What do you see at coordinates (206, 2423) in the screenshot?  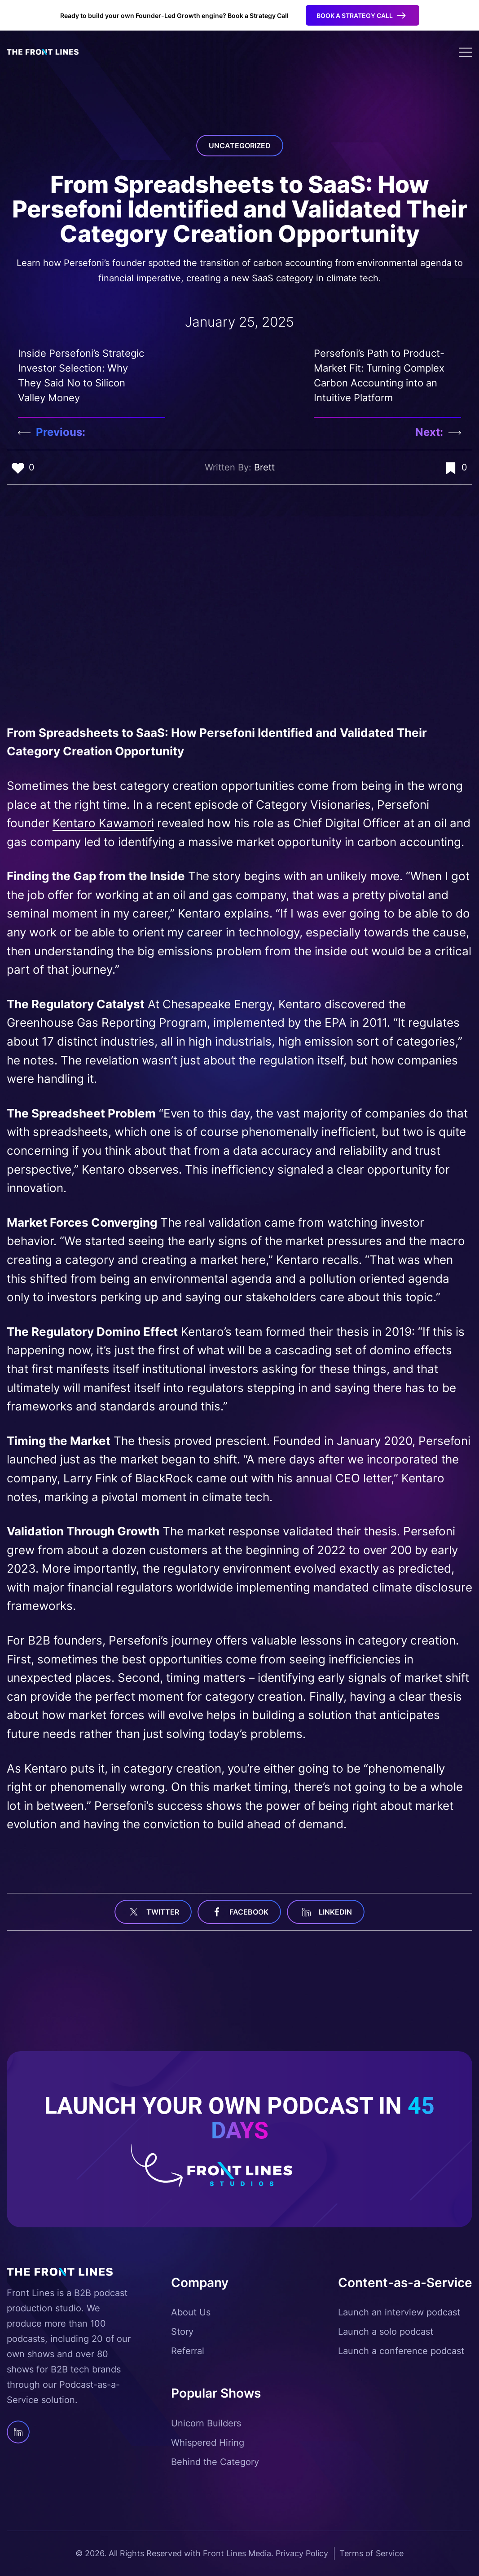 I see `Unicorn Builders` at bounding box center [206, 2423].